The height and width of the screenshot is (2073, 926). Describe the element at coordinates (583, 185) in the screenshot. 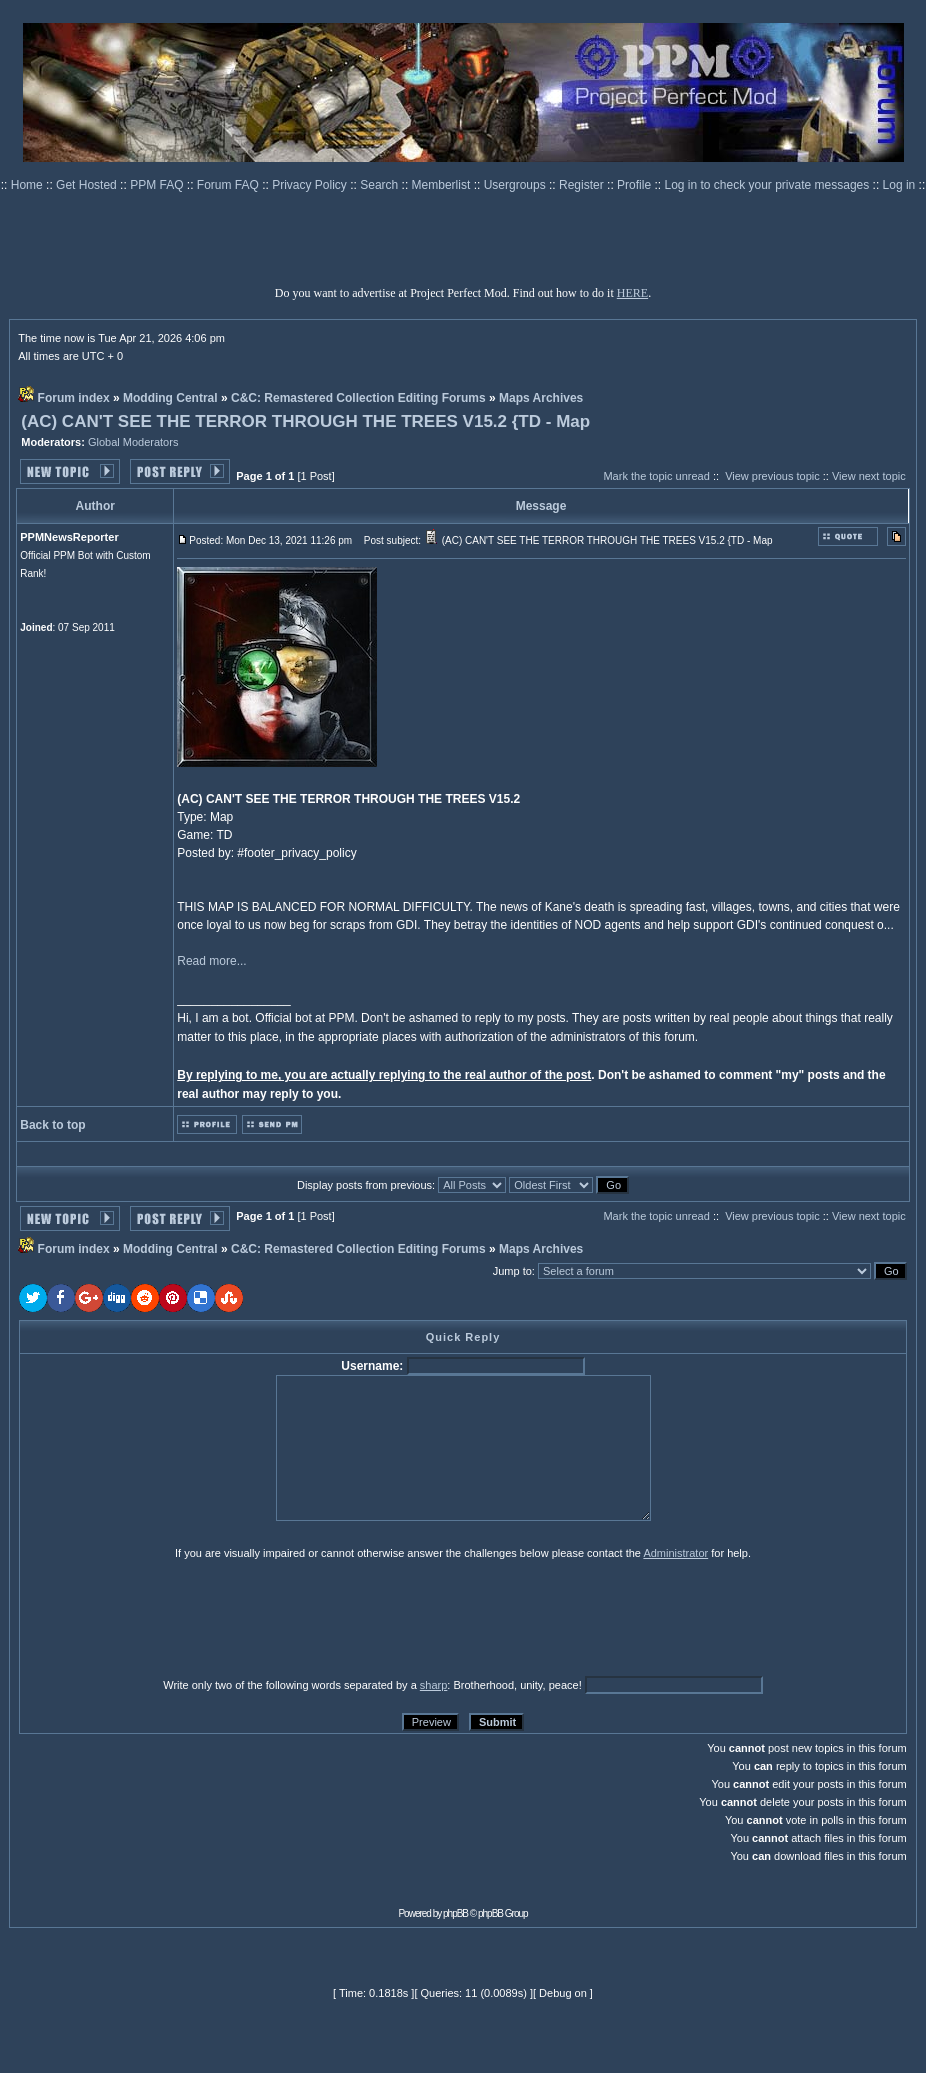

I see `Register` at that location.